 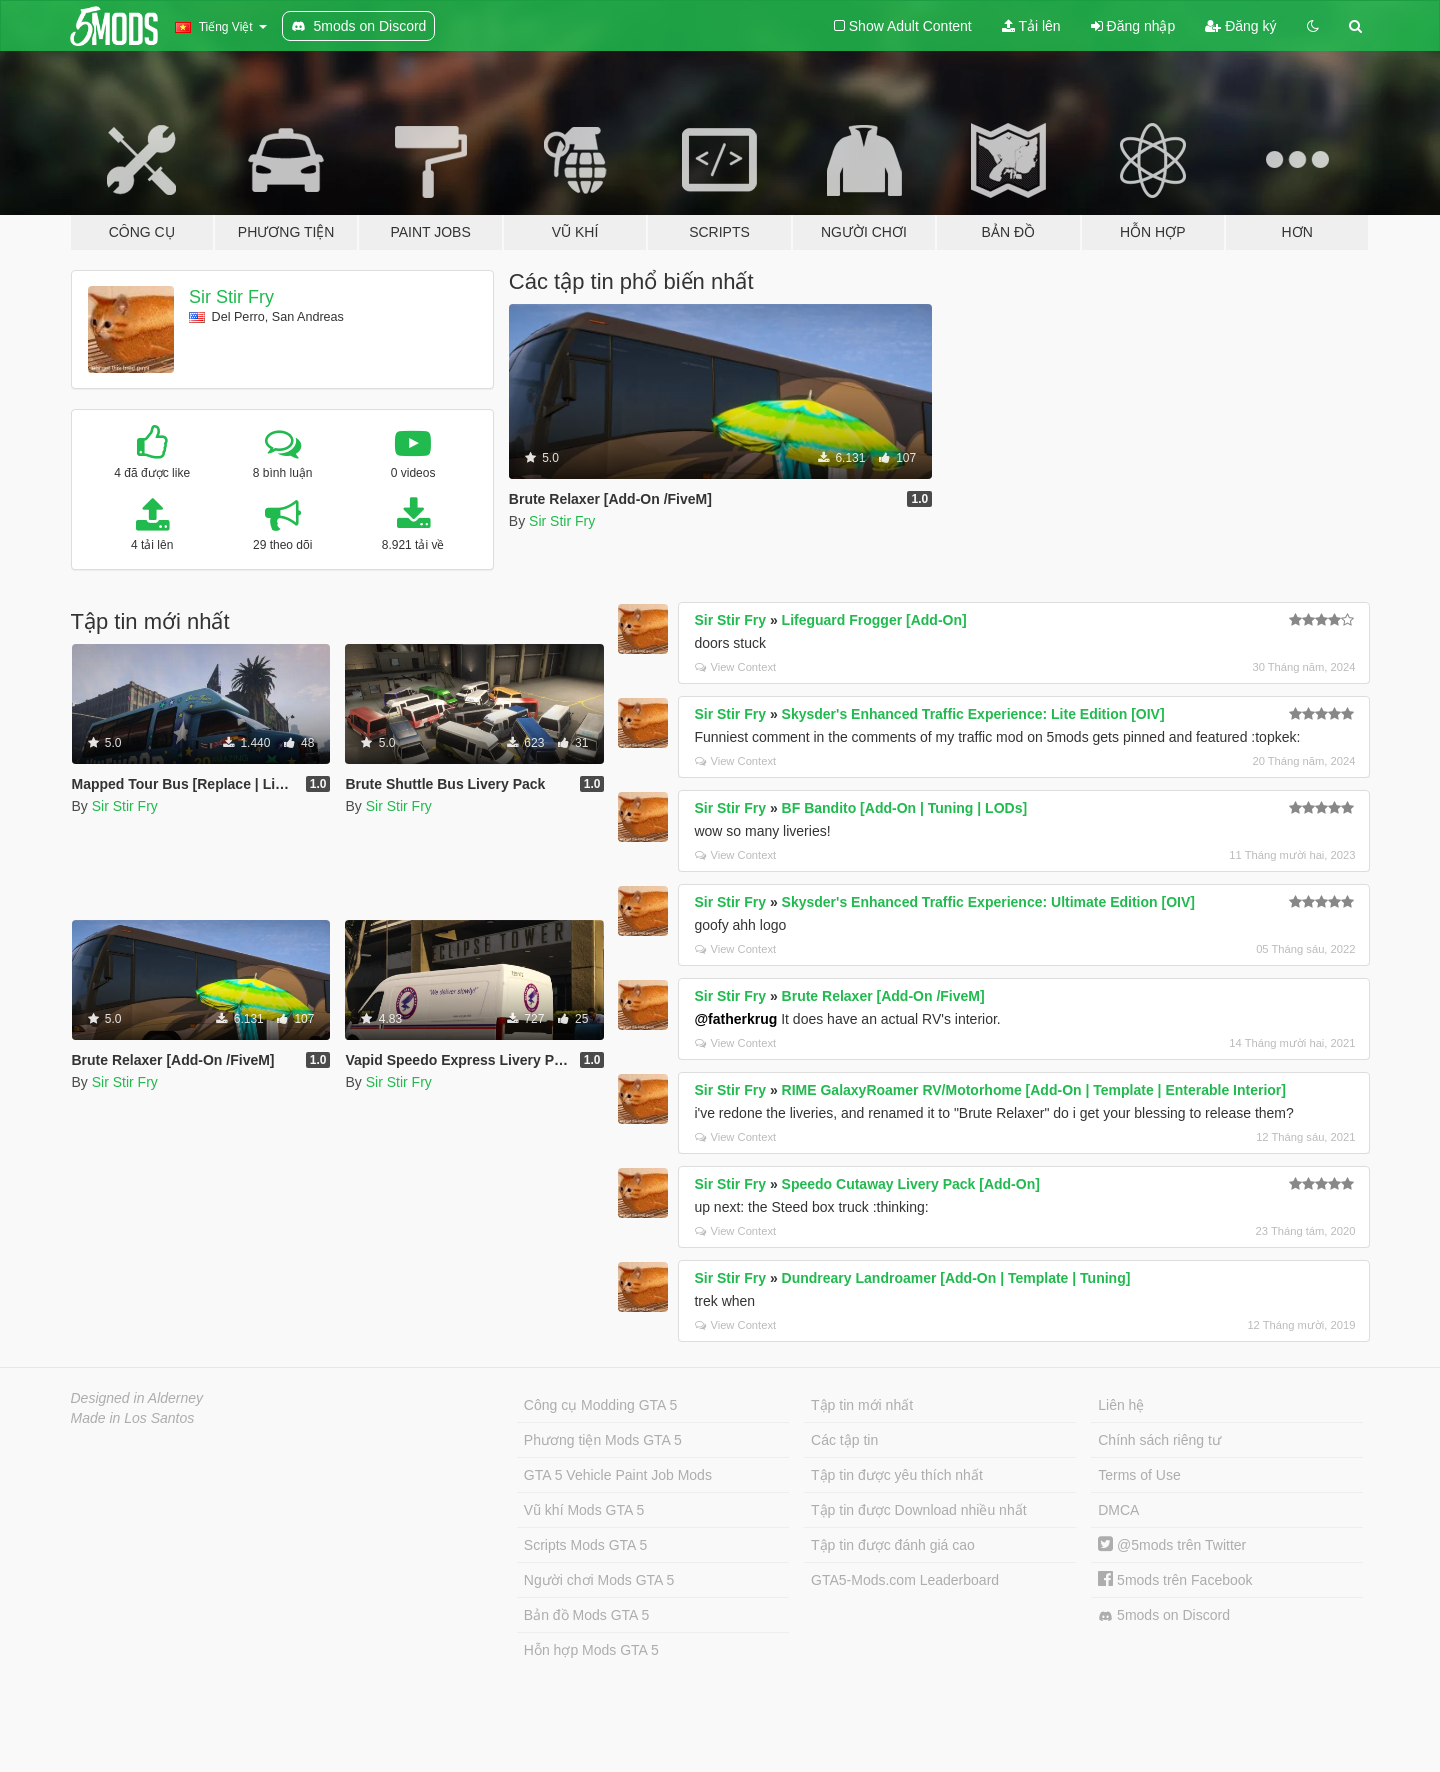 I want to click on GTA5-Mods.com Leaderboard, so click(x=905, y=1580).